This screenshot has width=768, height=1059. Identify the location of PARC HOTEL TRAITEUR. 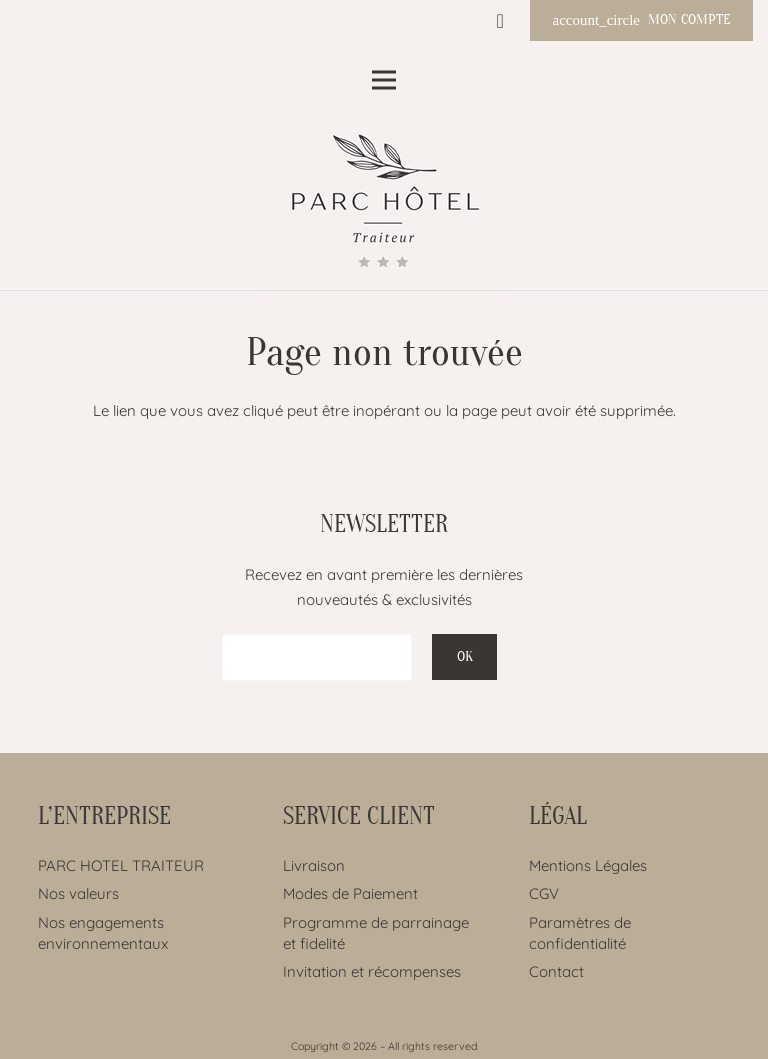
(121, 865).